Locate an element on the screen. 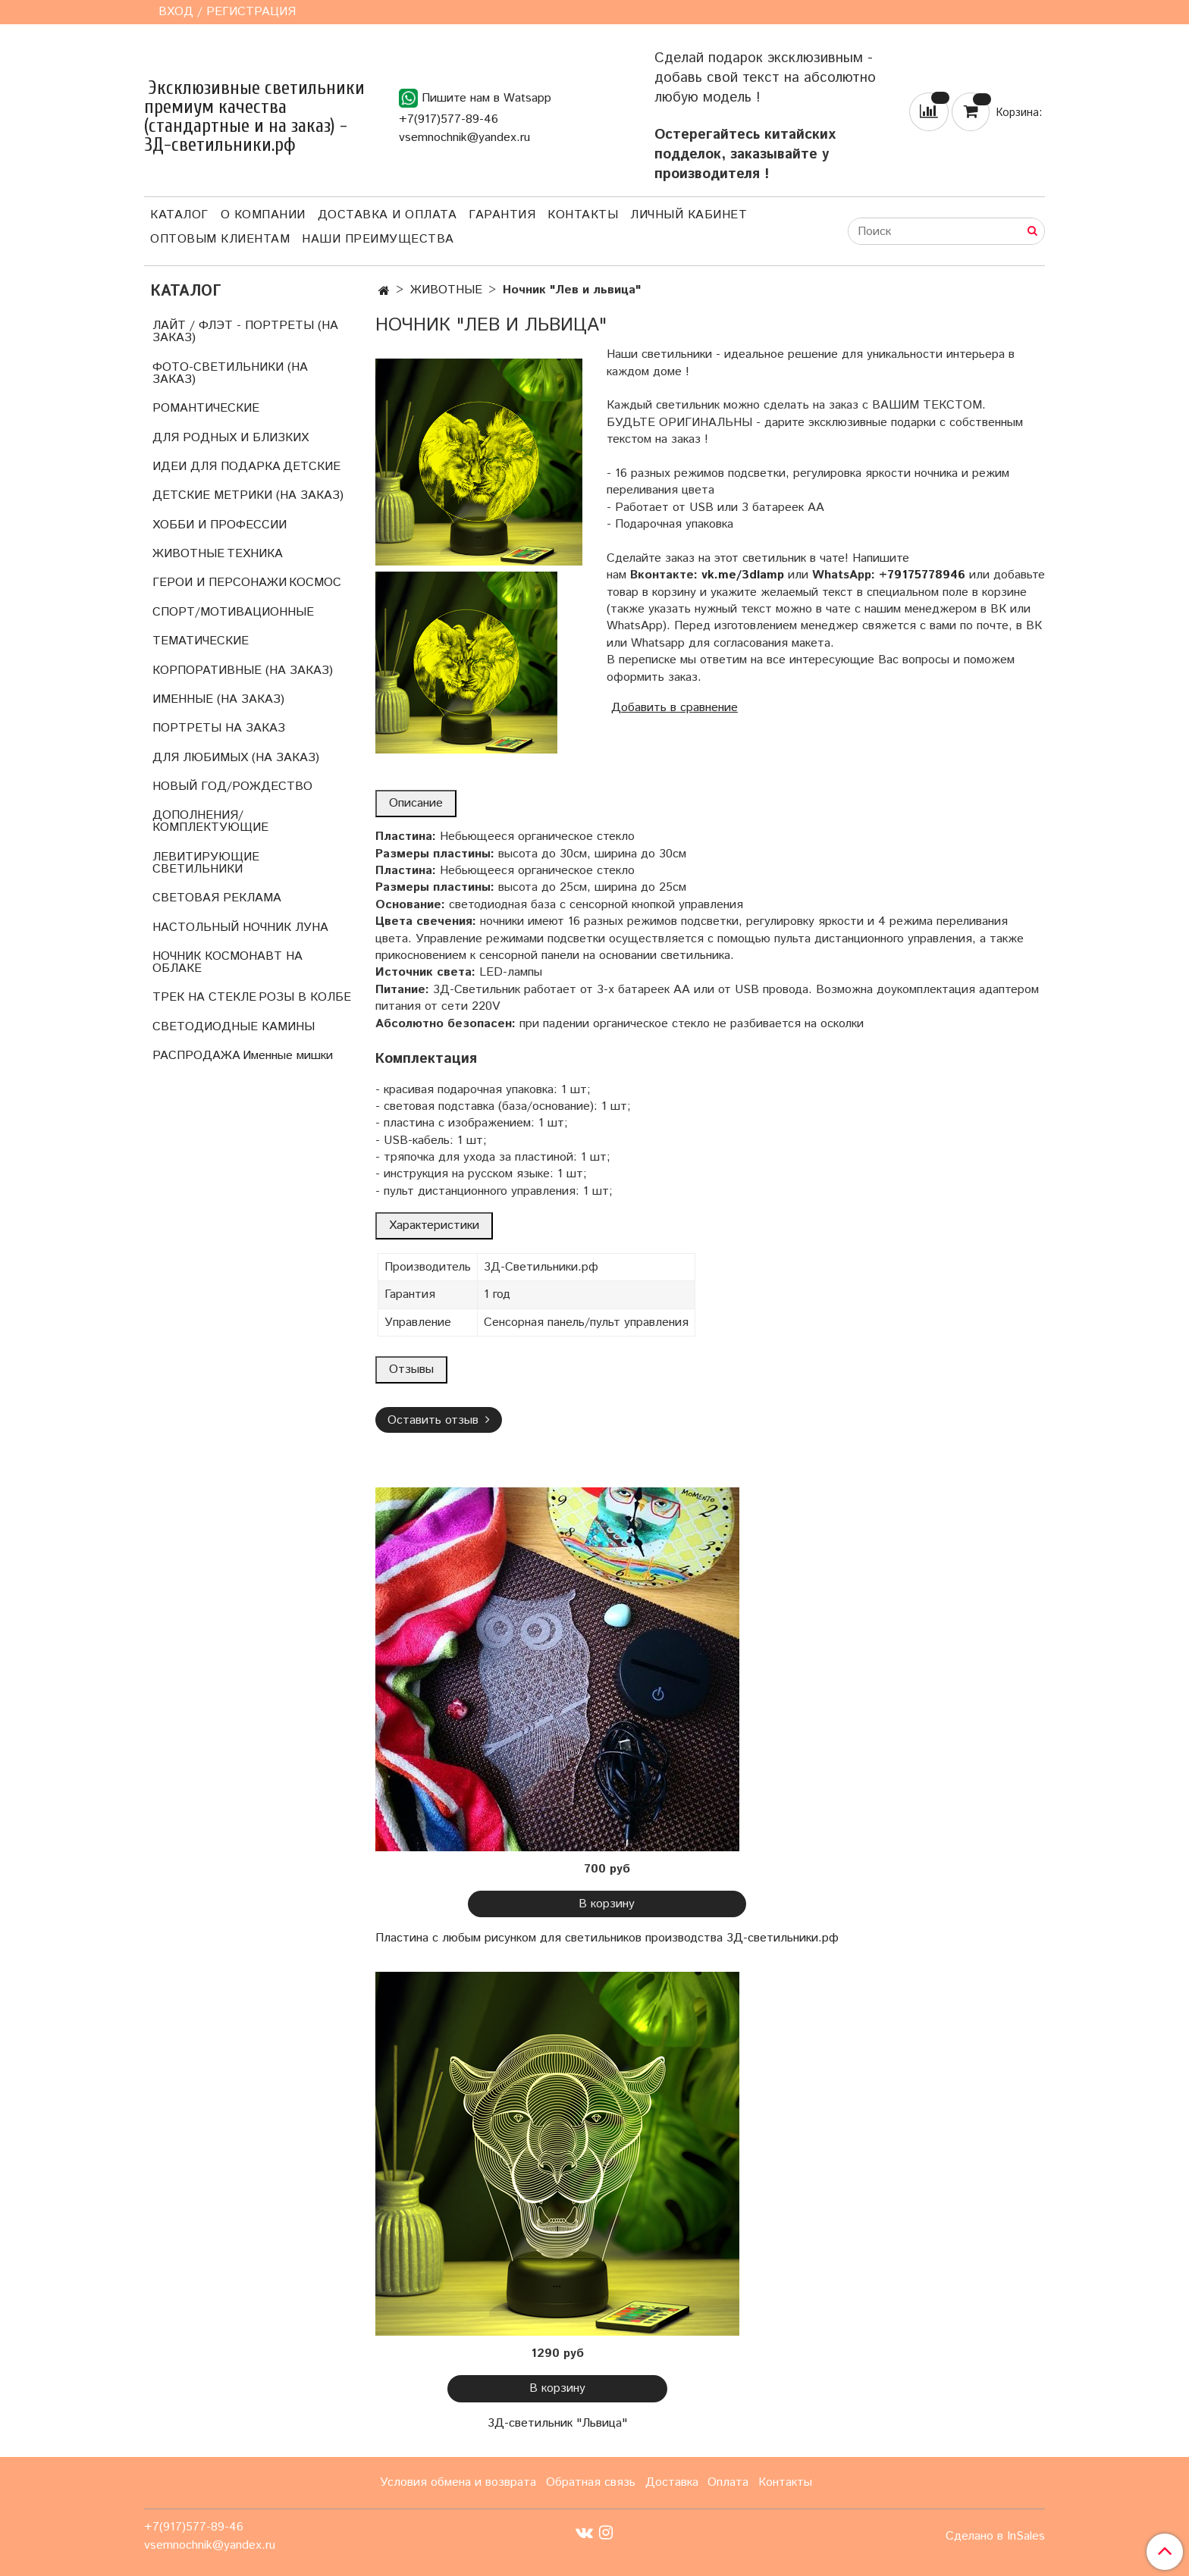  ДЕТСКИЕ is located at coordinates (311, 466).